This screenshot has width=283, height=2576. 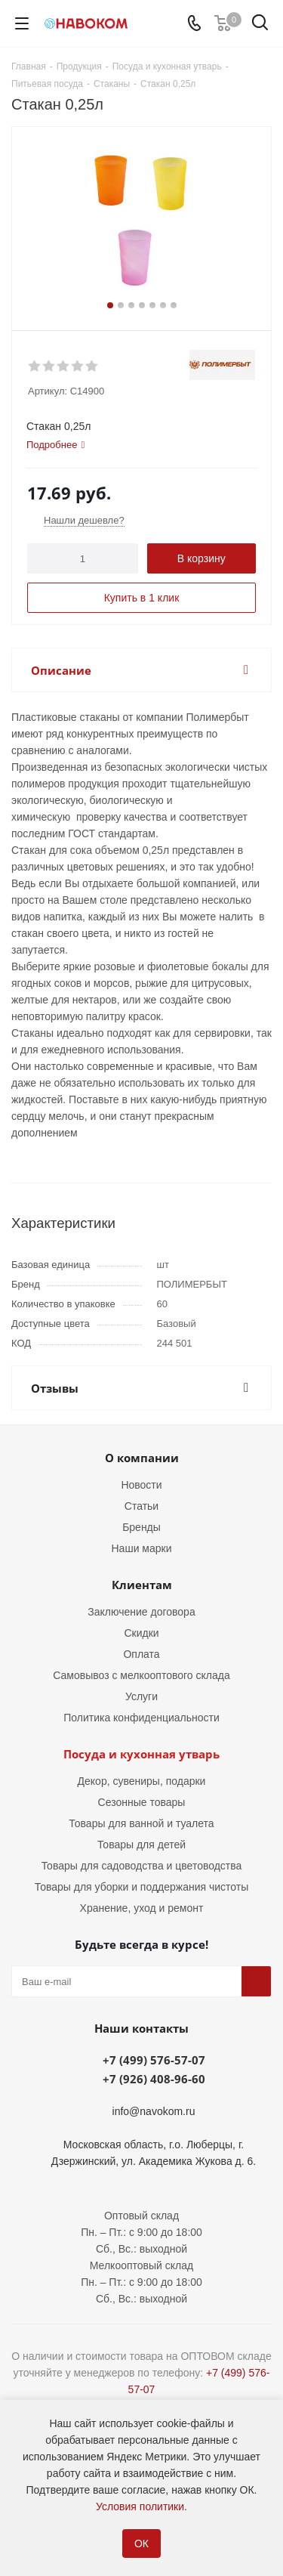 I want to click on Услуги, so click(x=141, y=1696).